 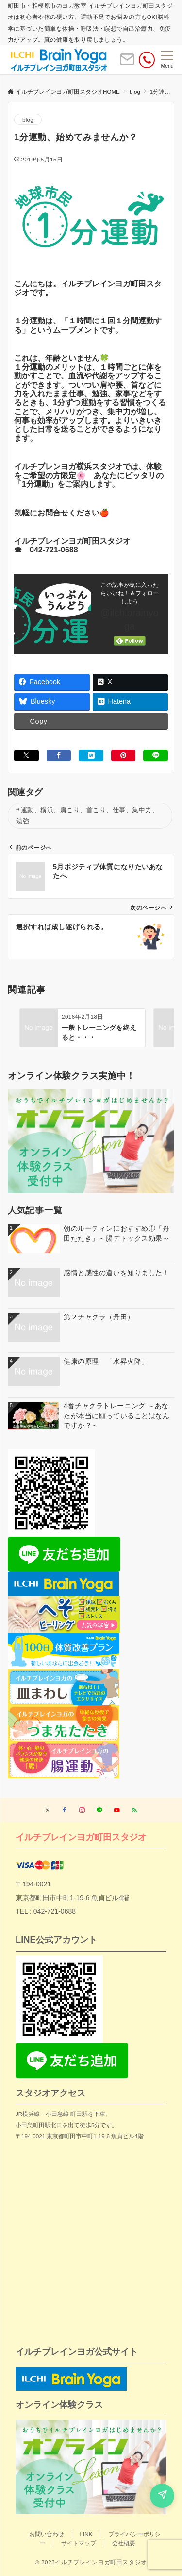 What do you see at coordinates (87, 815) in the screenshot?
I see `運動、横浜、肩こり、首こり、仕事、集中力、勉強` at bounding box center [87, 815].